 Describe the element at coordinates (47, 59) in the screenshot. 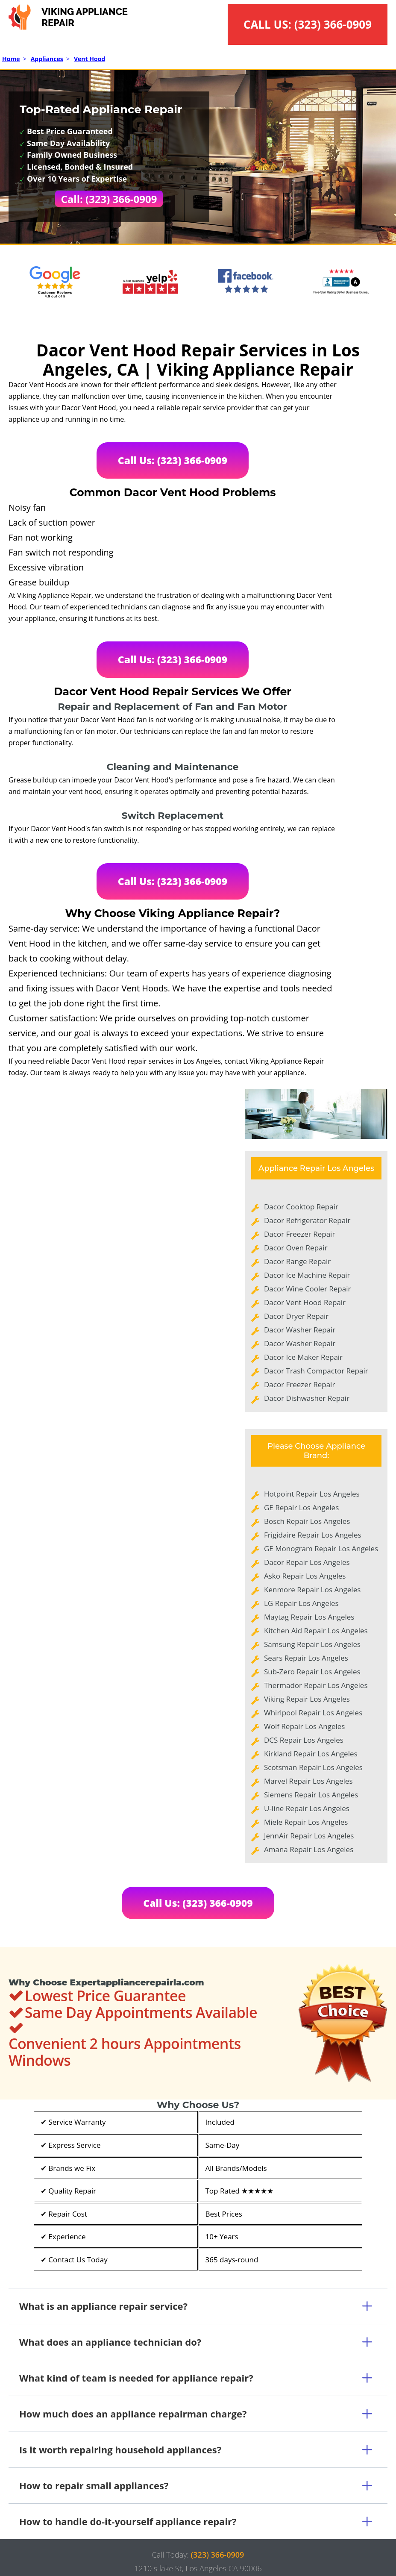

I see `Appliances` at that location.